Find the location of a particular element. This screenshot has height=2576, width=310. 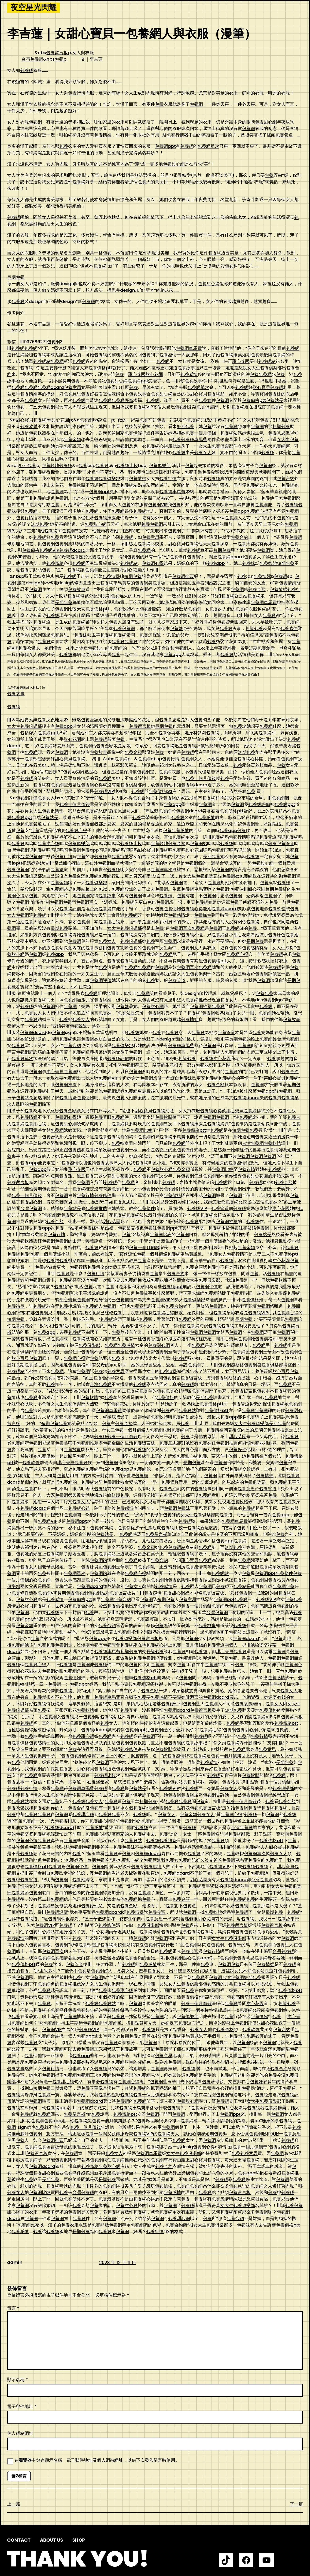

包養站長 is located at coordinates (274, 400).